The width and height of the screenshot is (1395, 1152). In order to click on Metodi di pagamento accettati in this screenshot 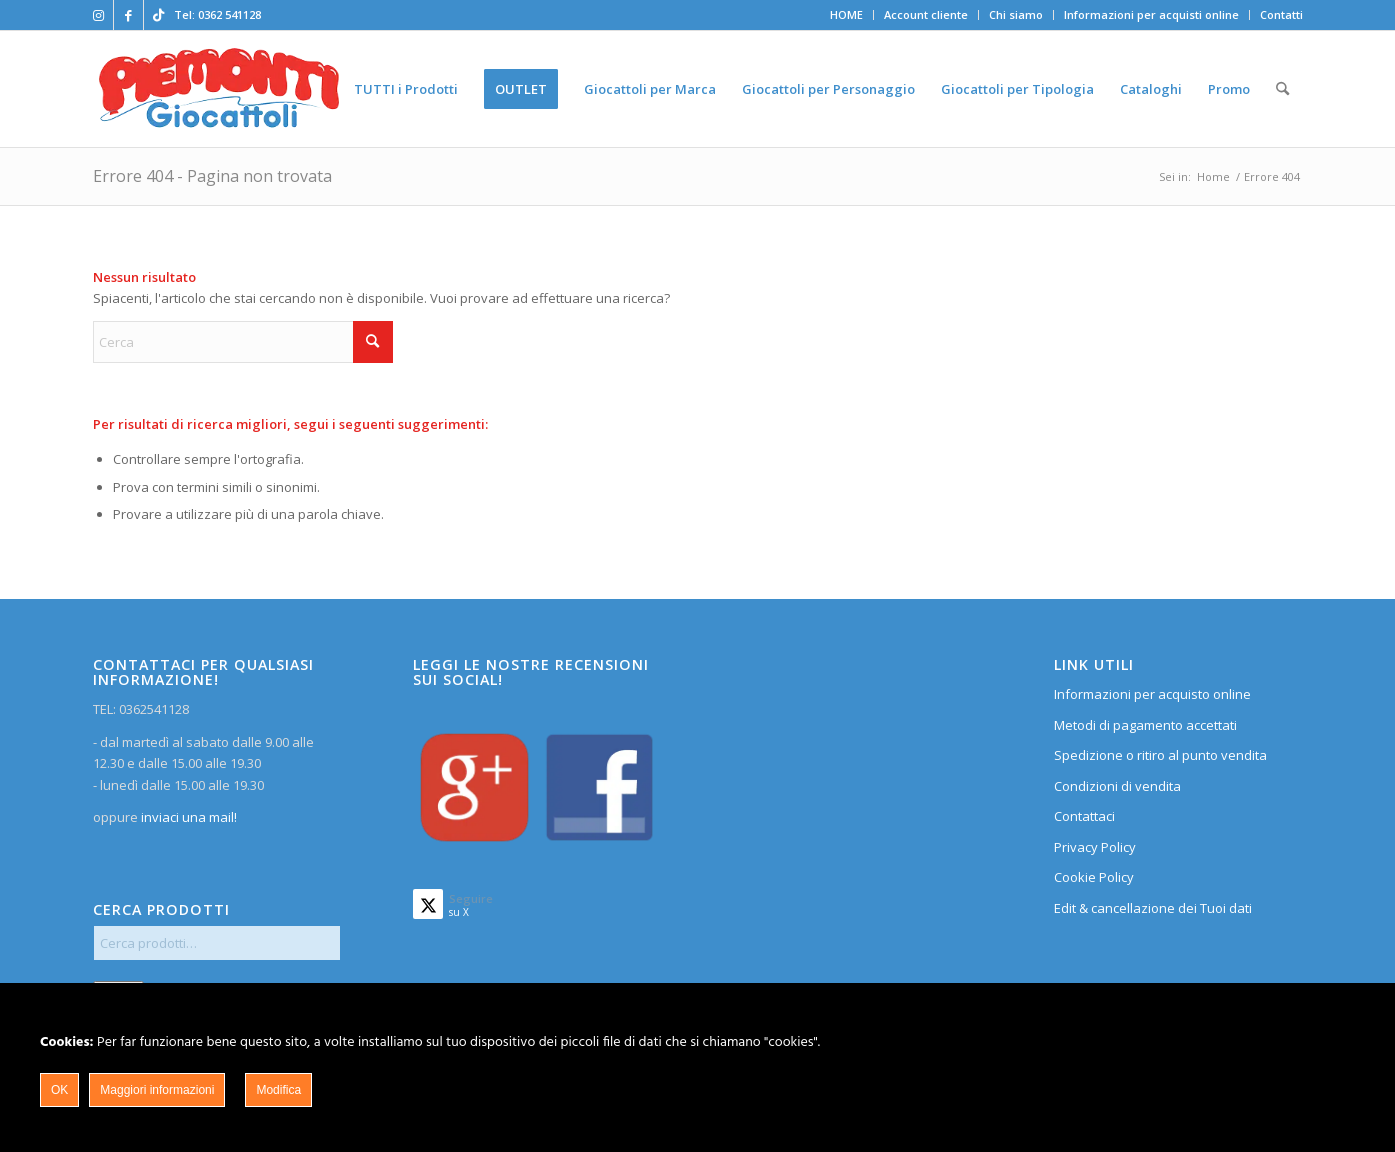, I will do `click(1145, 725)`.